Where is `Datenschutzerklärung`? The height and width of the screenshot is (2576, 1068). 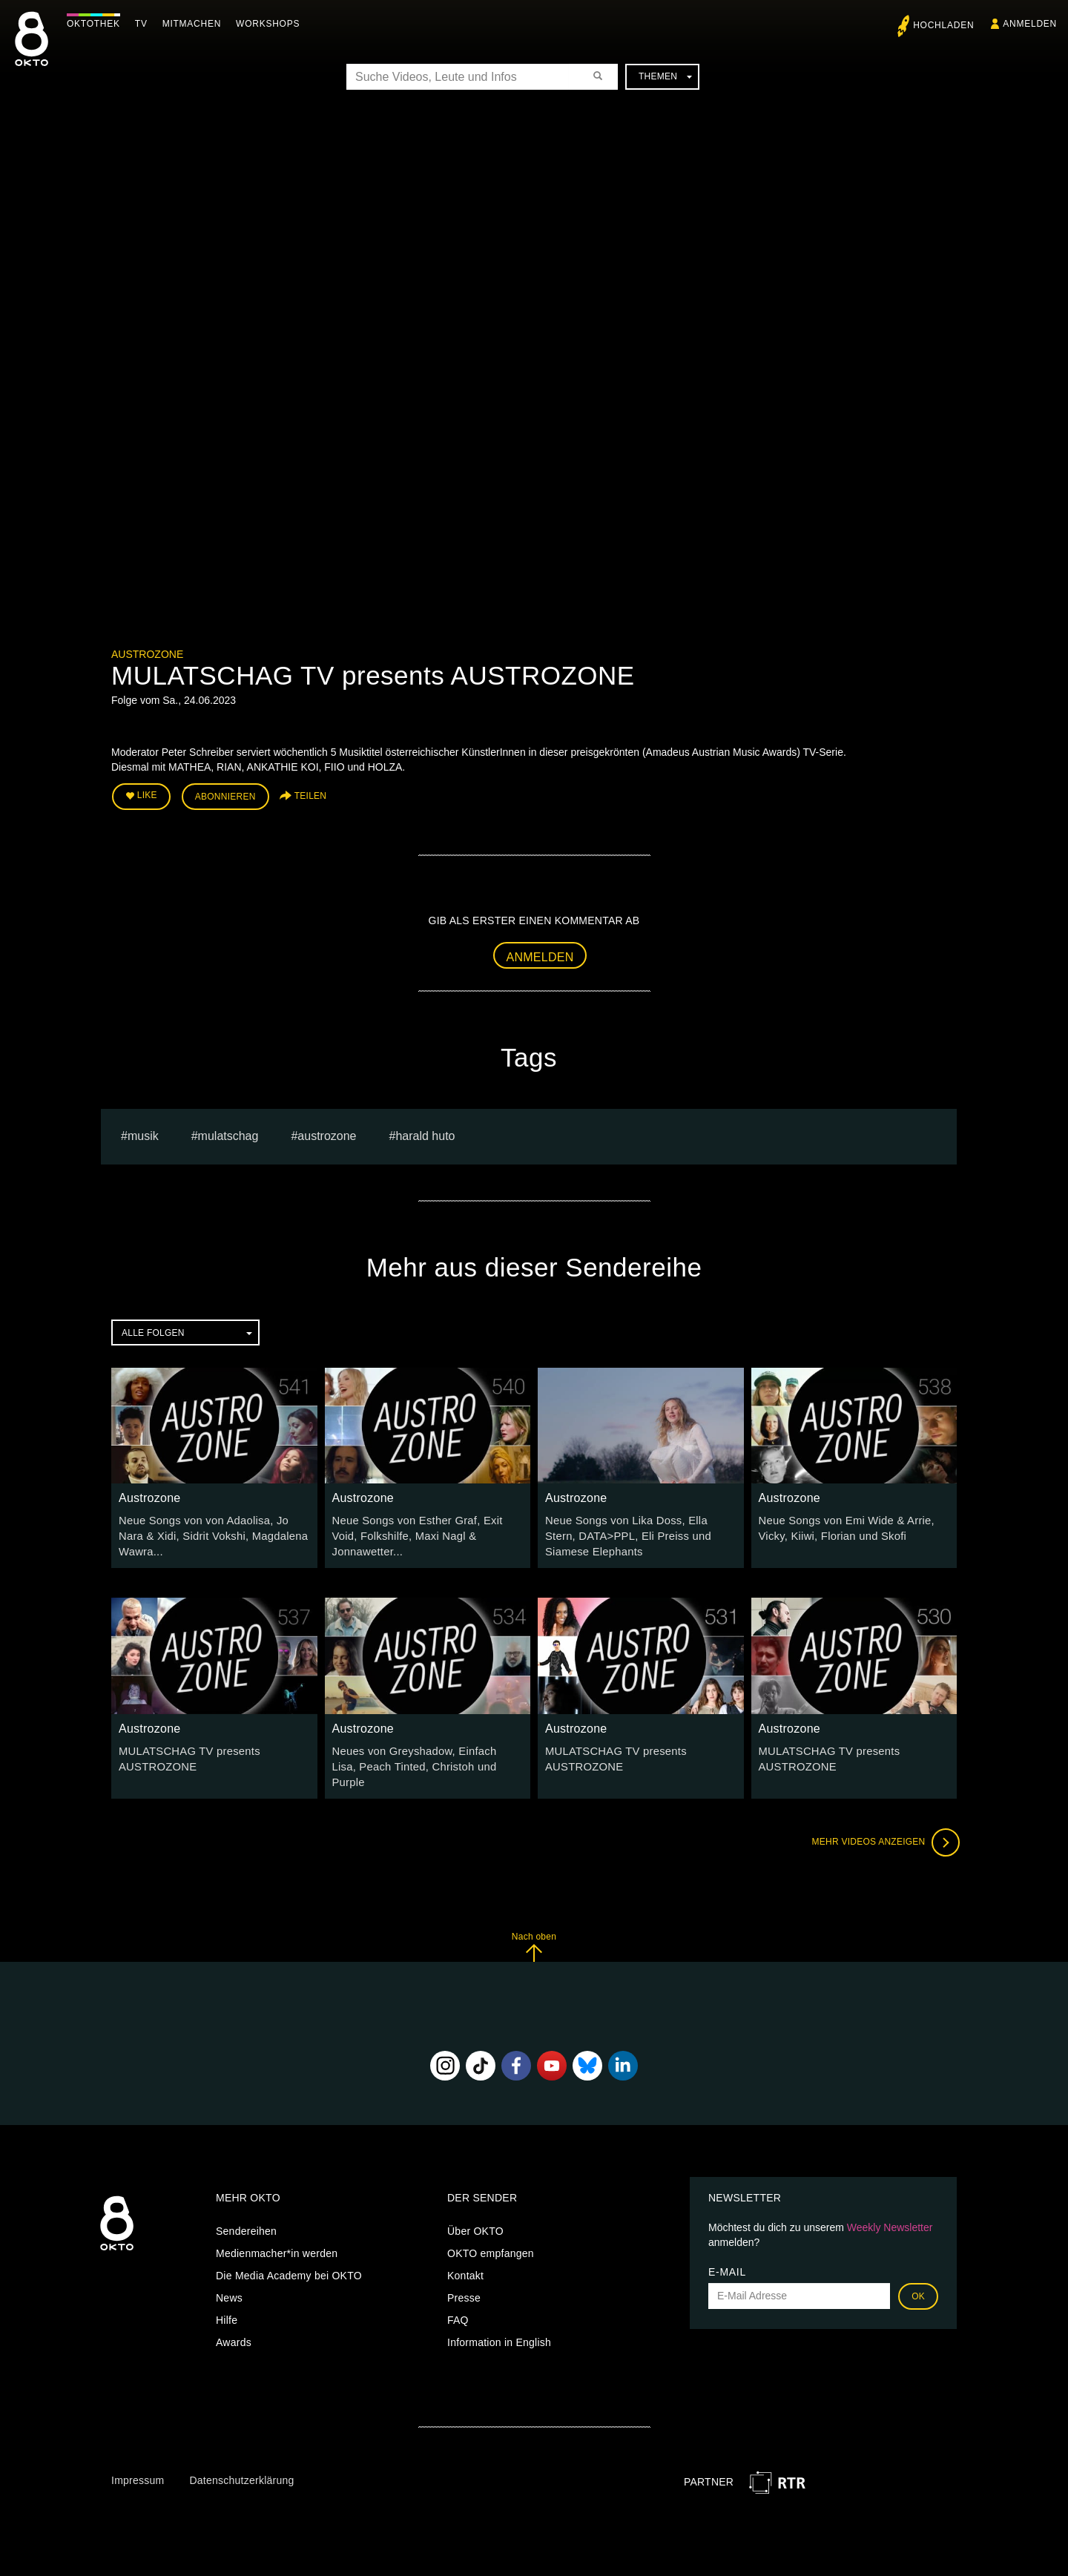
Datenschutzerklärung is located at coordinates (241, 2458).